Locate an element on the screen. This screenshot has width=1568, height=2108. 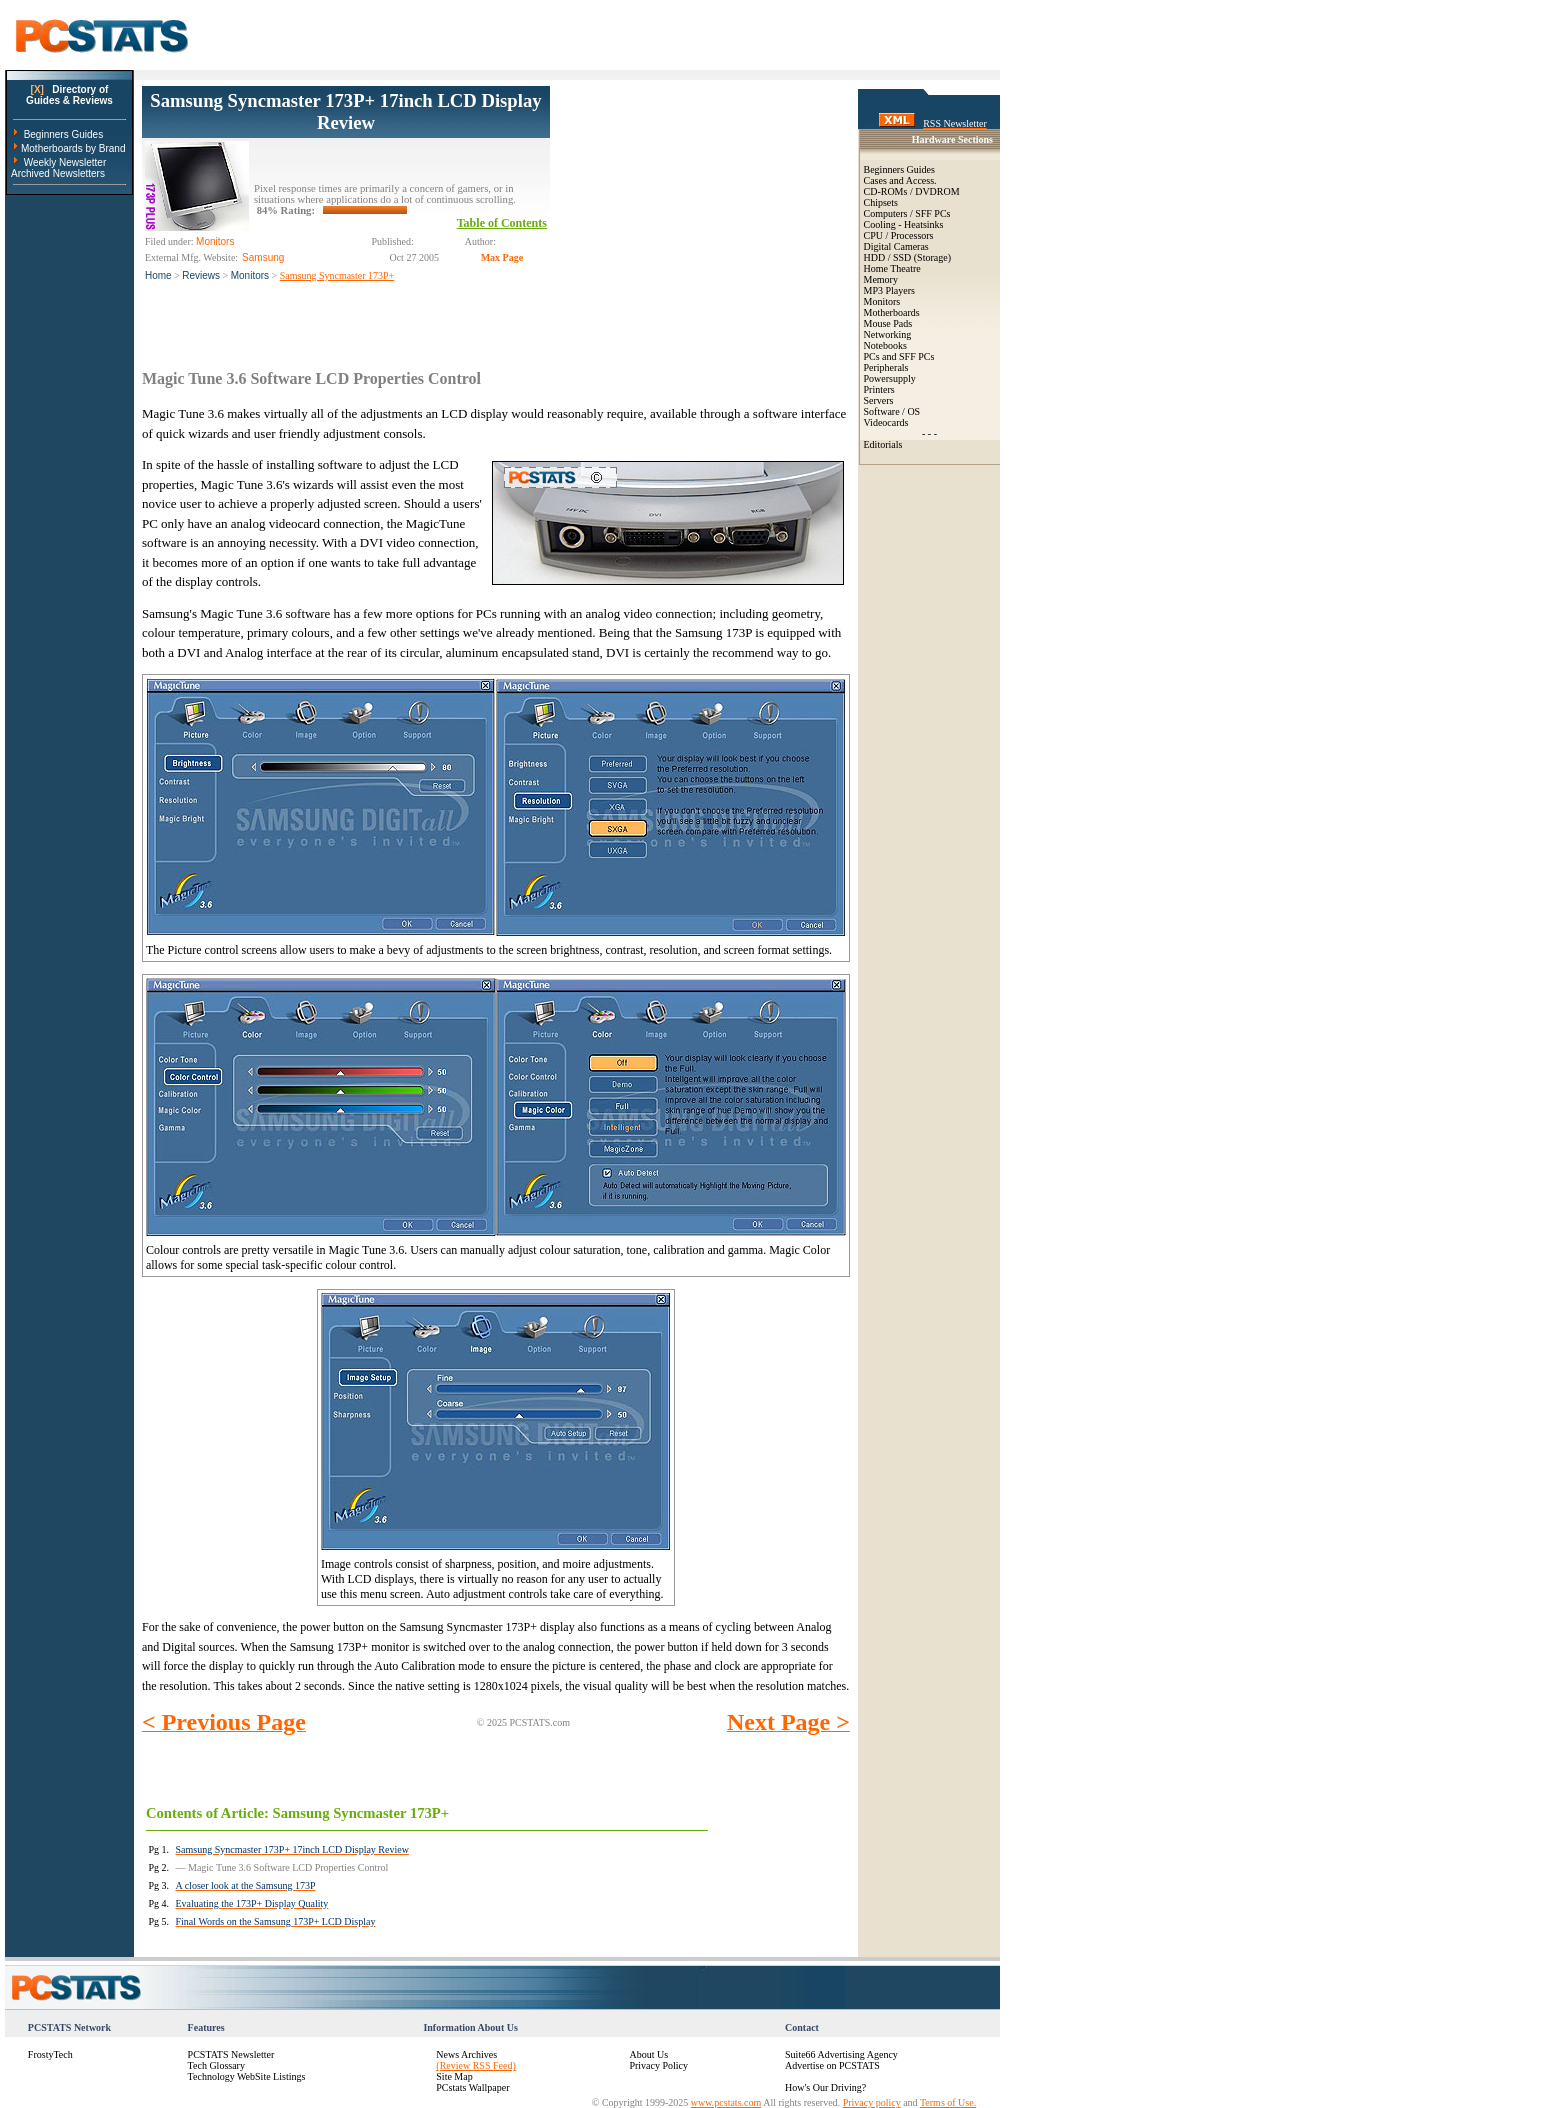
Weekly Newsletter is located at coordinates (65, 162).